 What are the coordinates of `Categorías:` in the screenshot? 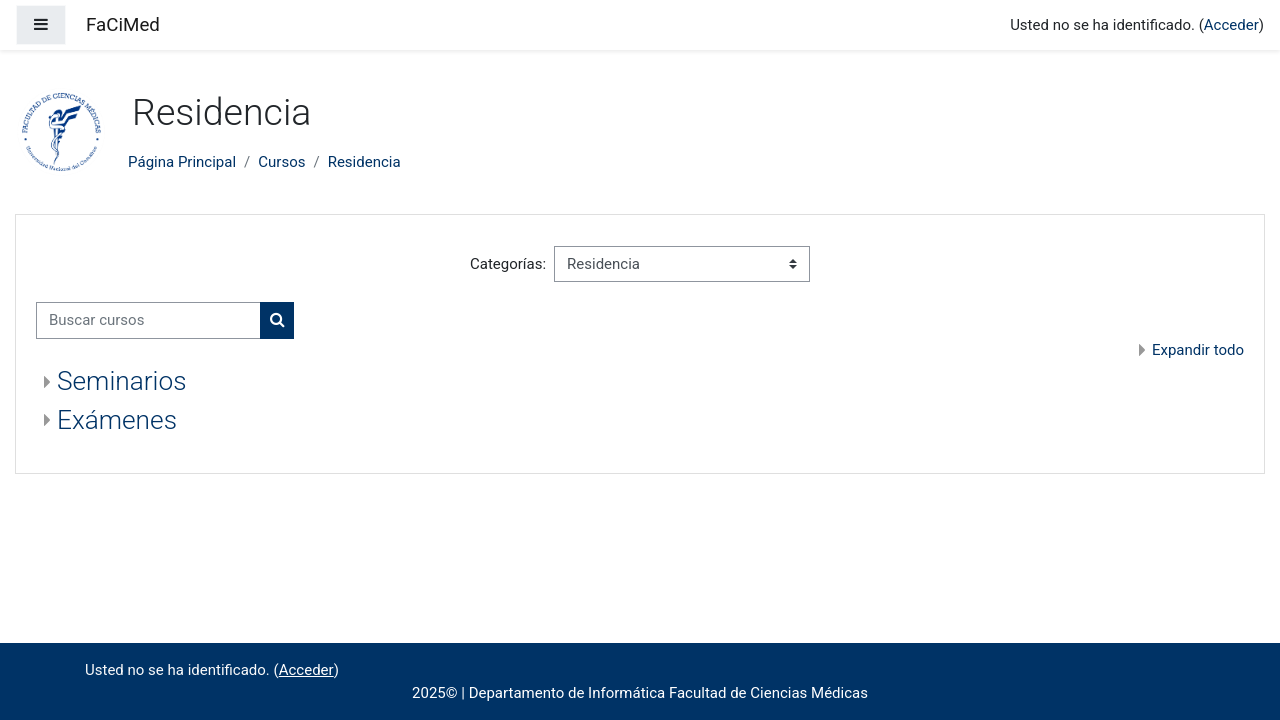 It's located at (508, 264).